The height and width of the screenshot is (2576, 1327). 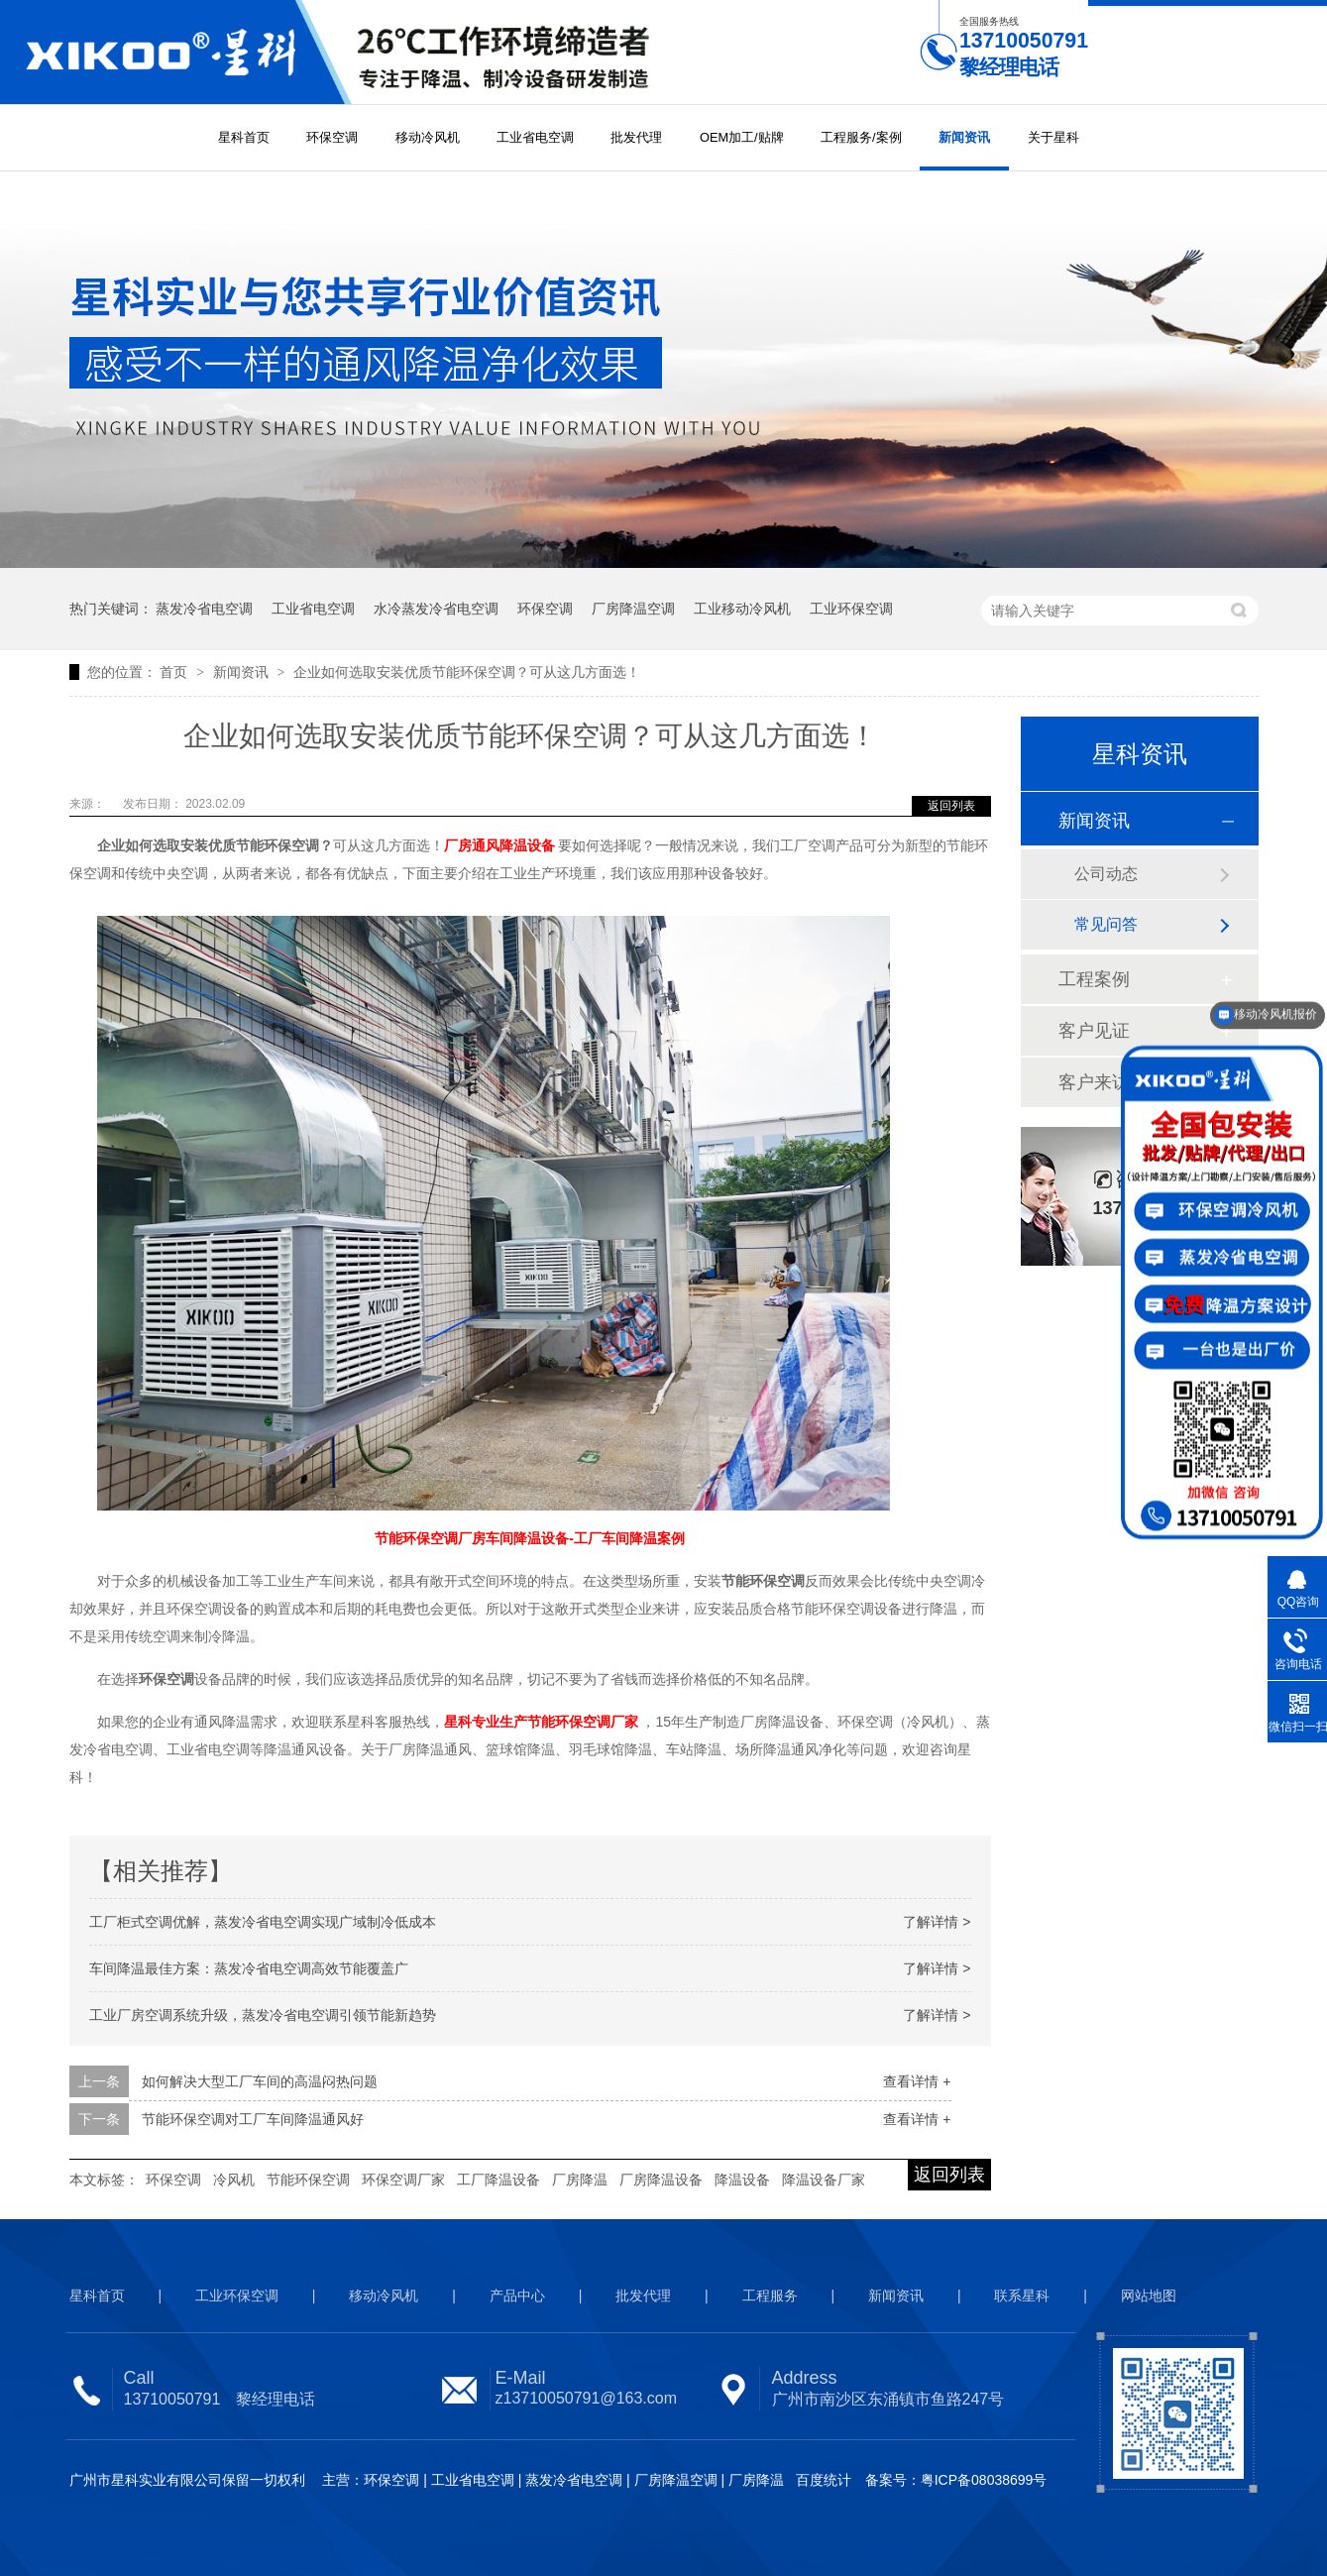 What do you see at coordinates (204, 608) in the screenshot?
I see `蒸发冷省电空调` at bounding box center [204, 608].